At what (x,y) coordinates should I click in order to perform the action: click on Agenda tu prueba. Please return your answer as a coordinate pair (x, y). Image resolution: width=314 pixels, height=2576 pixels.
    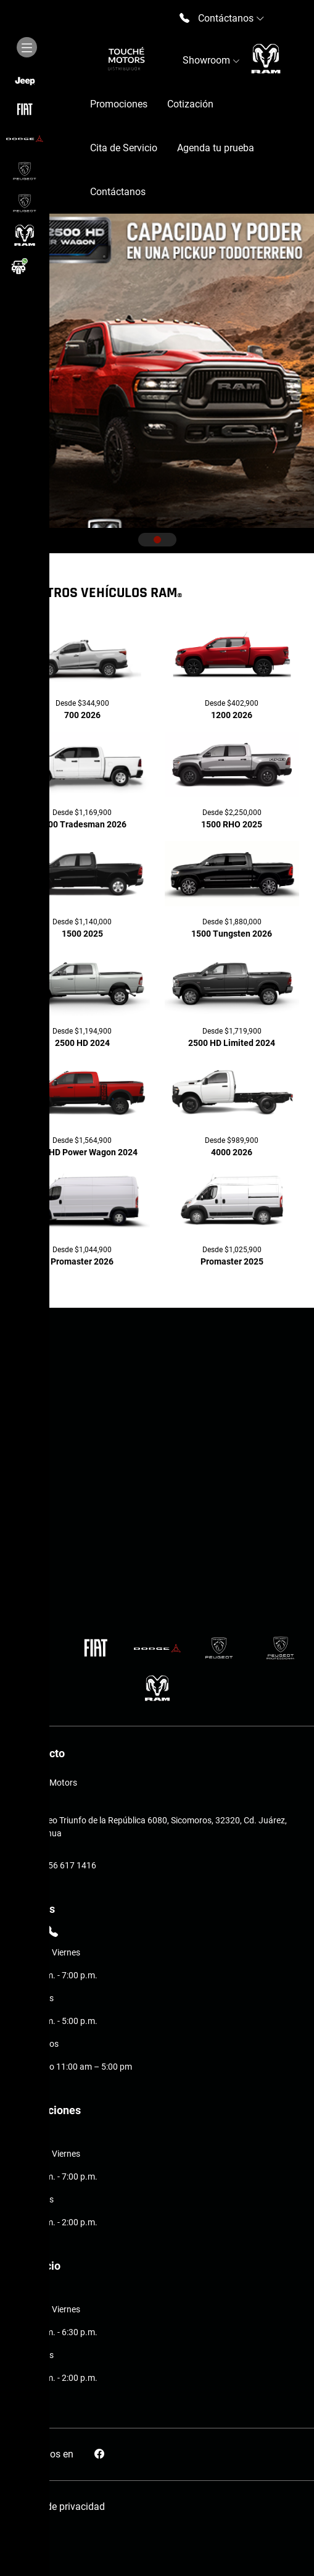
    Looking at the image, I should click on (215, 148).